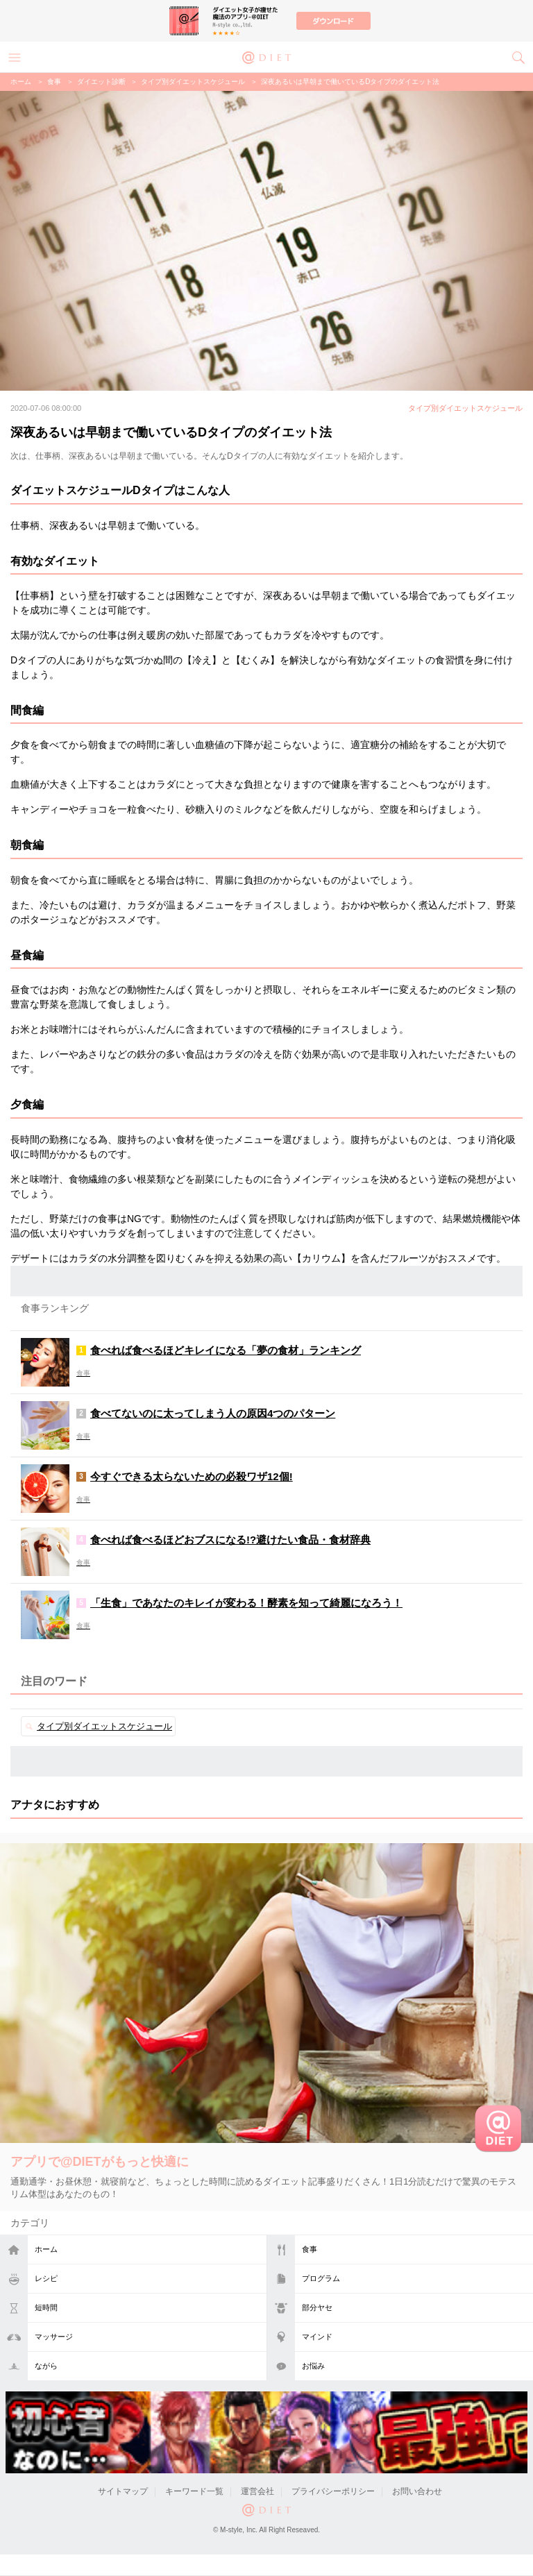 This screenshot has width=533, height=2576. Describe the element at coordinates (46, 2249) in the screenshot. I see `ホーム` at that location.